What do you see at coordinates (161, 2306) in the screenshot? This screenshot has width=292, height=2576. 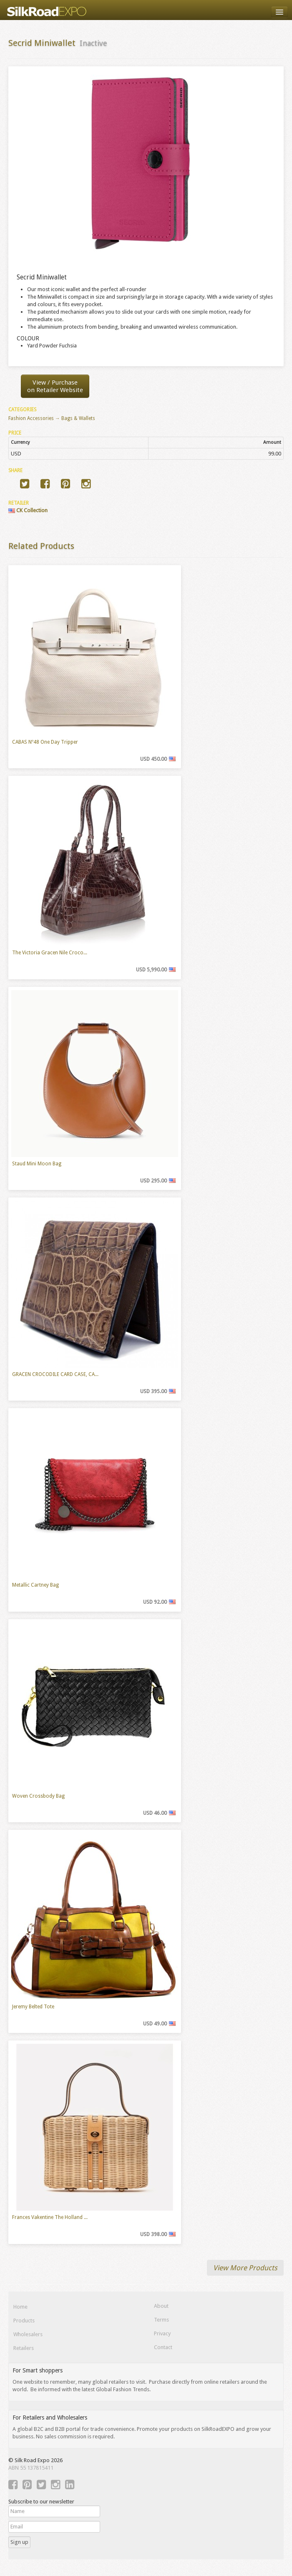 I see `About` at bounding box center [161, 2306].